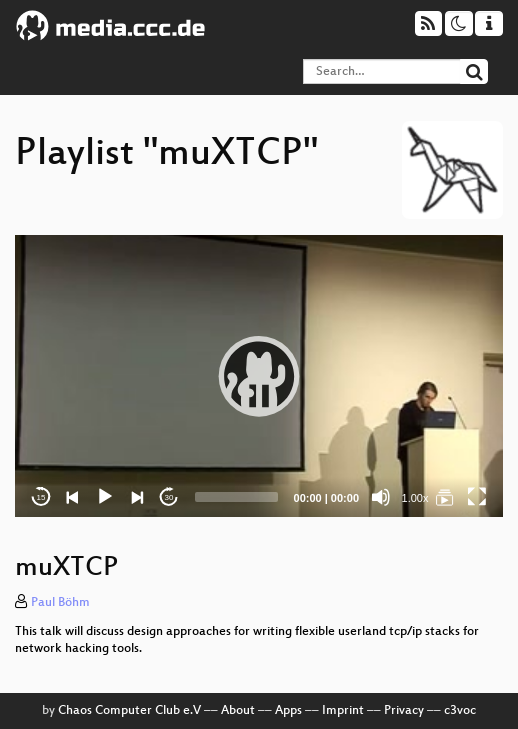 The image size is (518, 729). What do you see at coordinates (41, 497) in the screenshot?
I see `15 [Skip back 15 seconds]` at bounding box center [41, 497].